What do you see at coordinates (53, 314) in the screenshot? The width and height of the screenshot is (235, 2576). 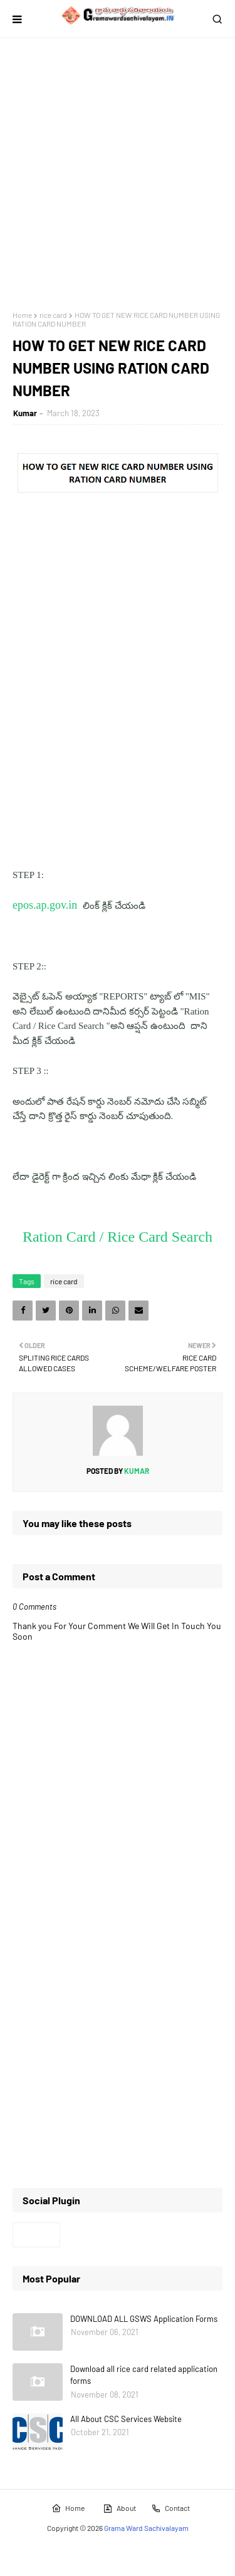 I see `rice card` at bounding box center [53, 314].